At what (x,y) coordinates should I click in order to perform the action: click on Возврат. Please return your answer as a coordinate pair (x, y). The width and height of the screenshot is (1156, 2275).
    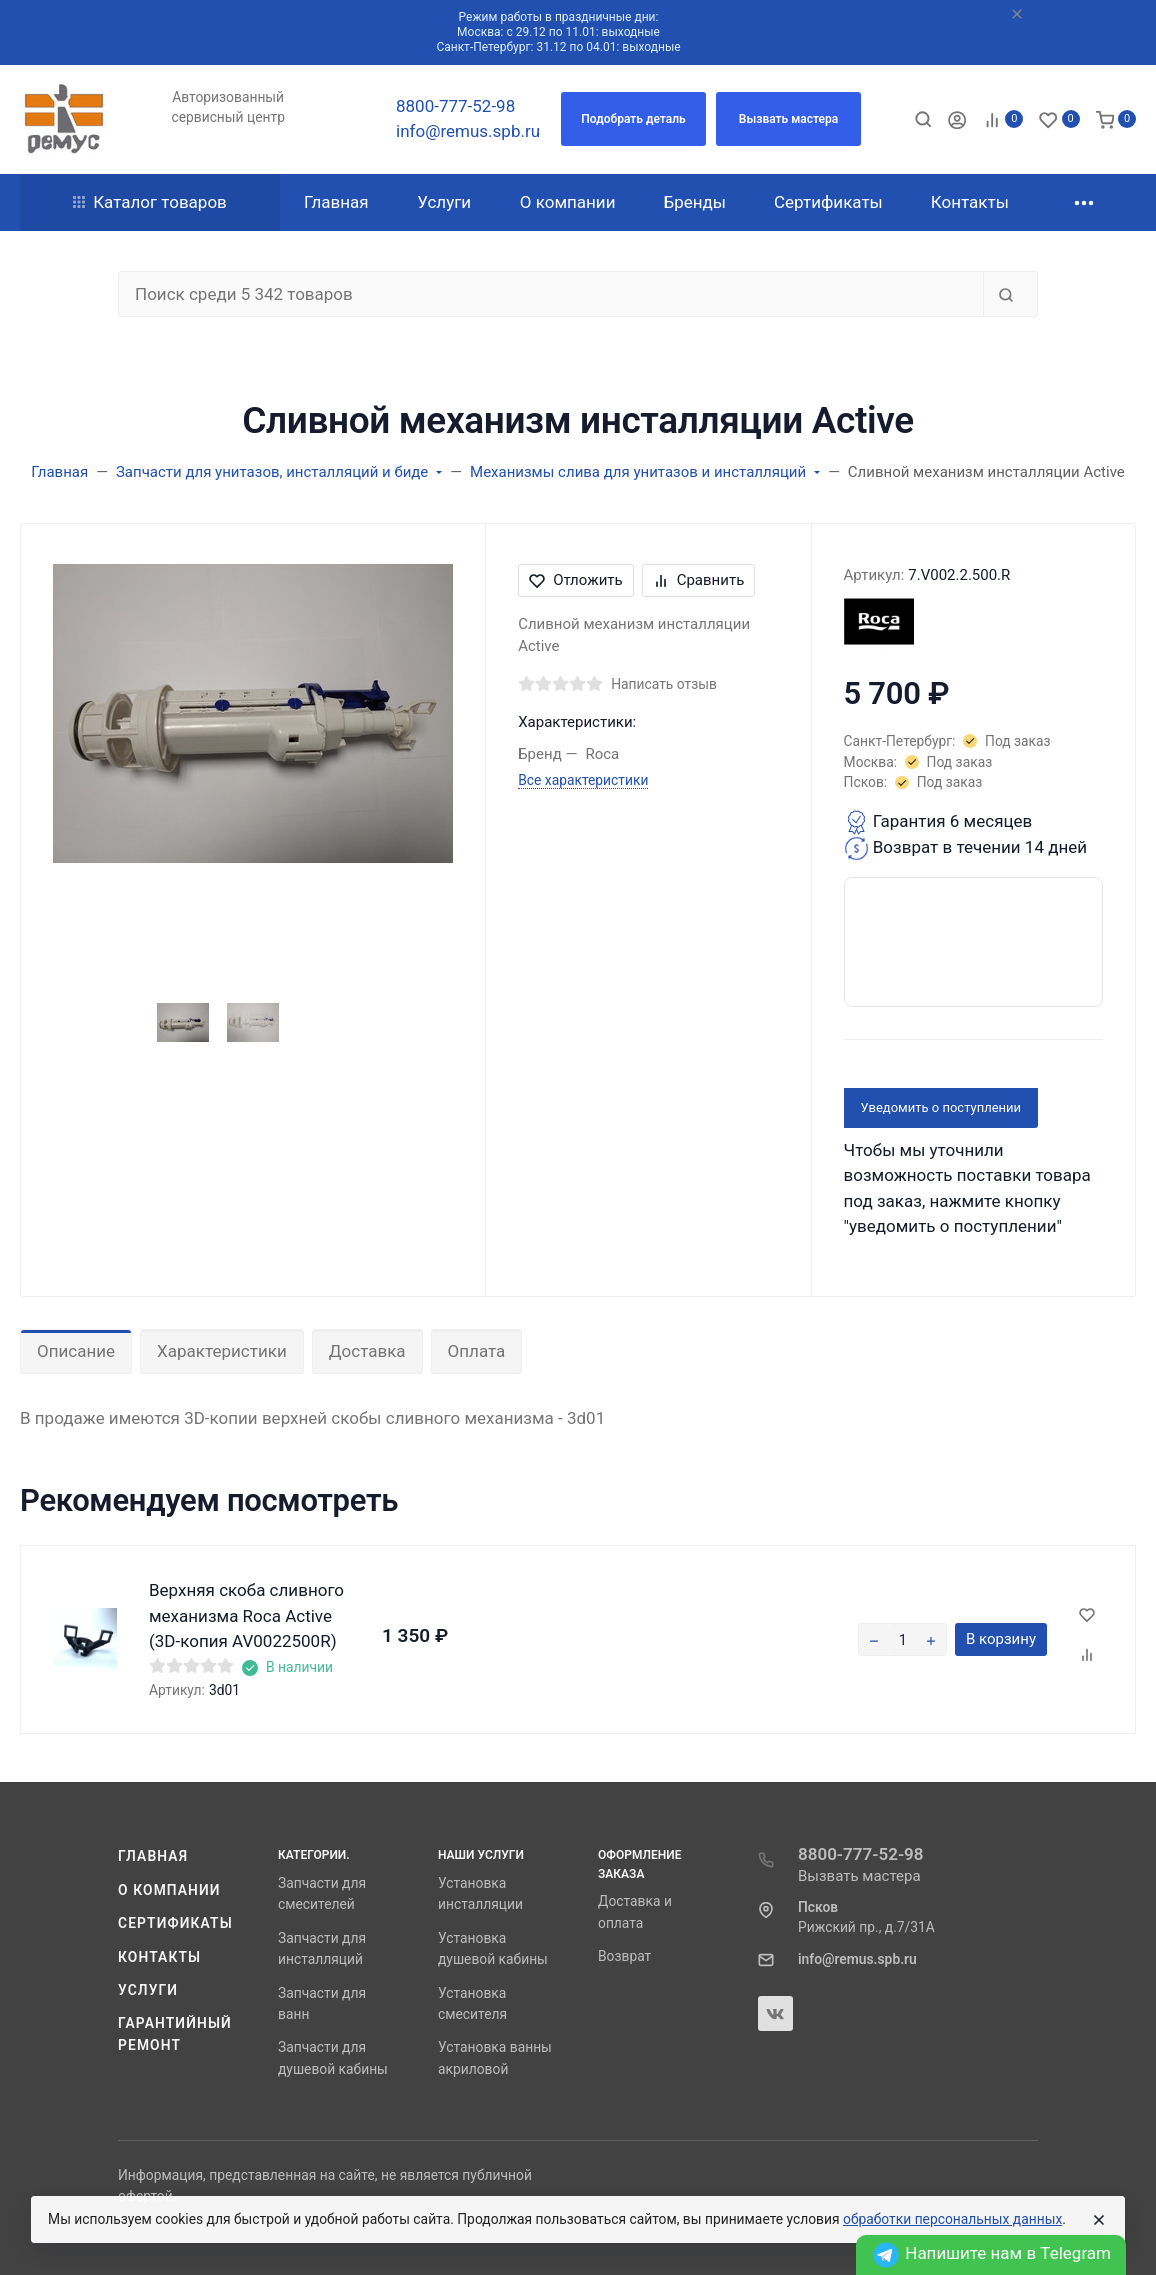
    Looking at the image, I should click on (624, 1956).